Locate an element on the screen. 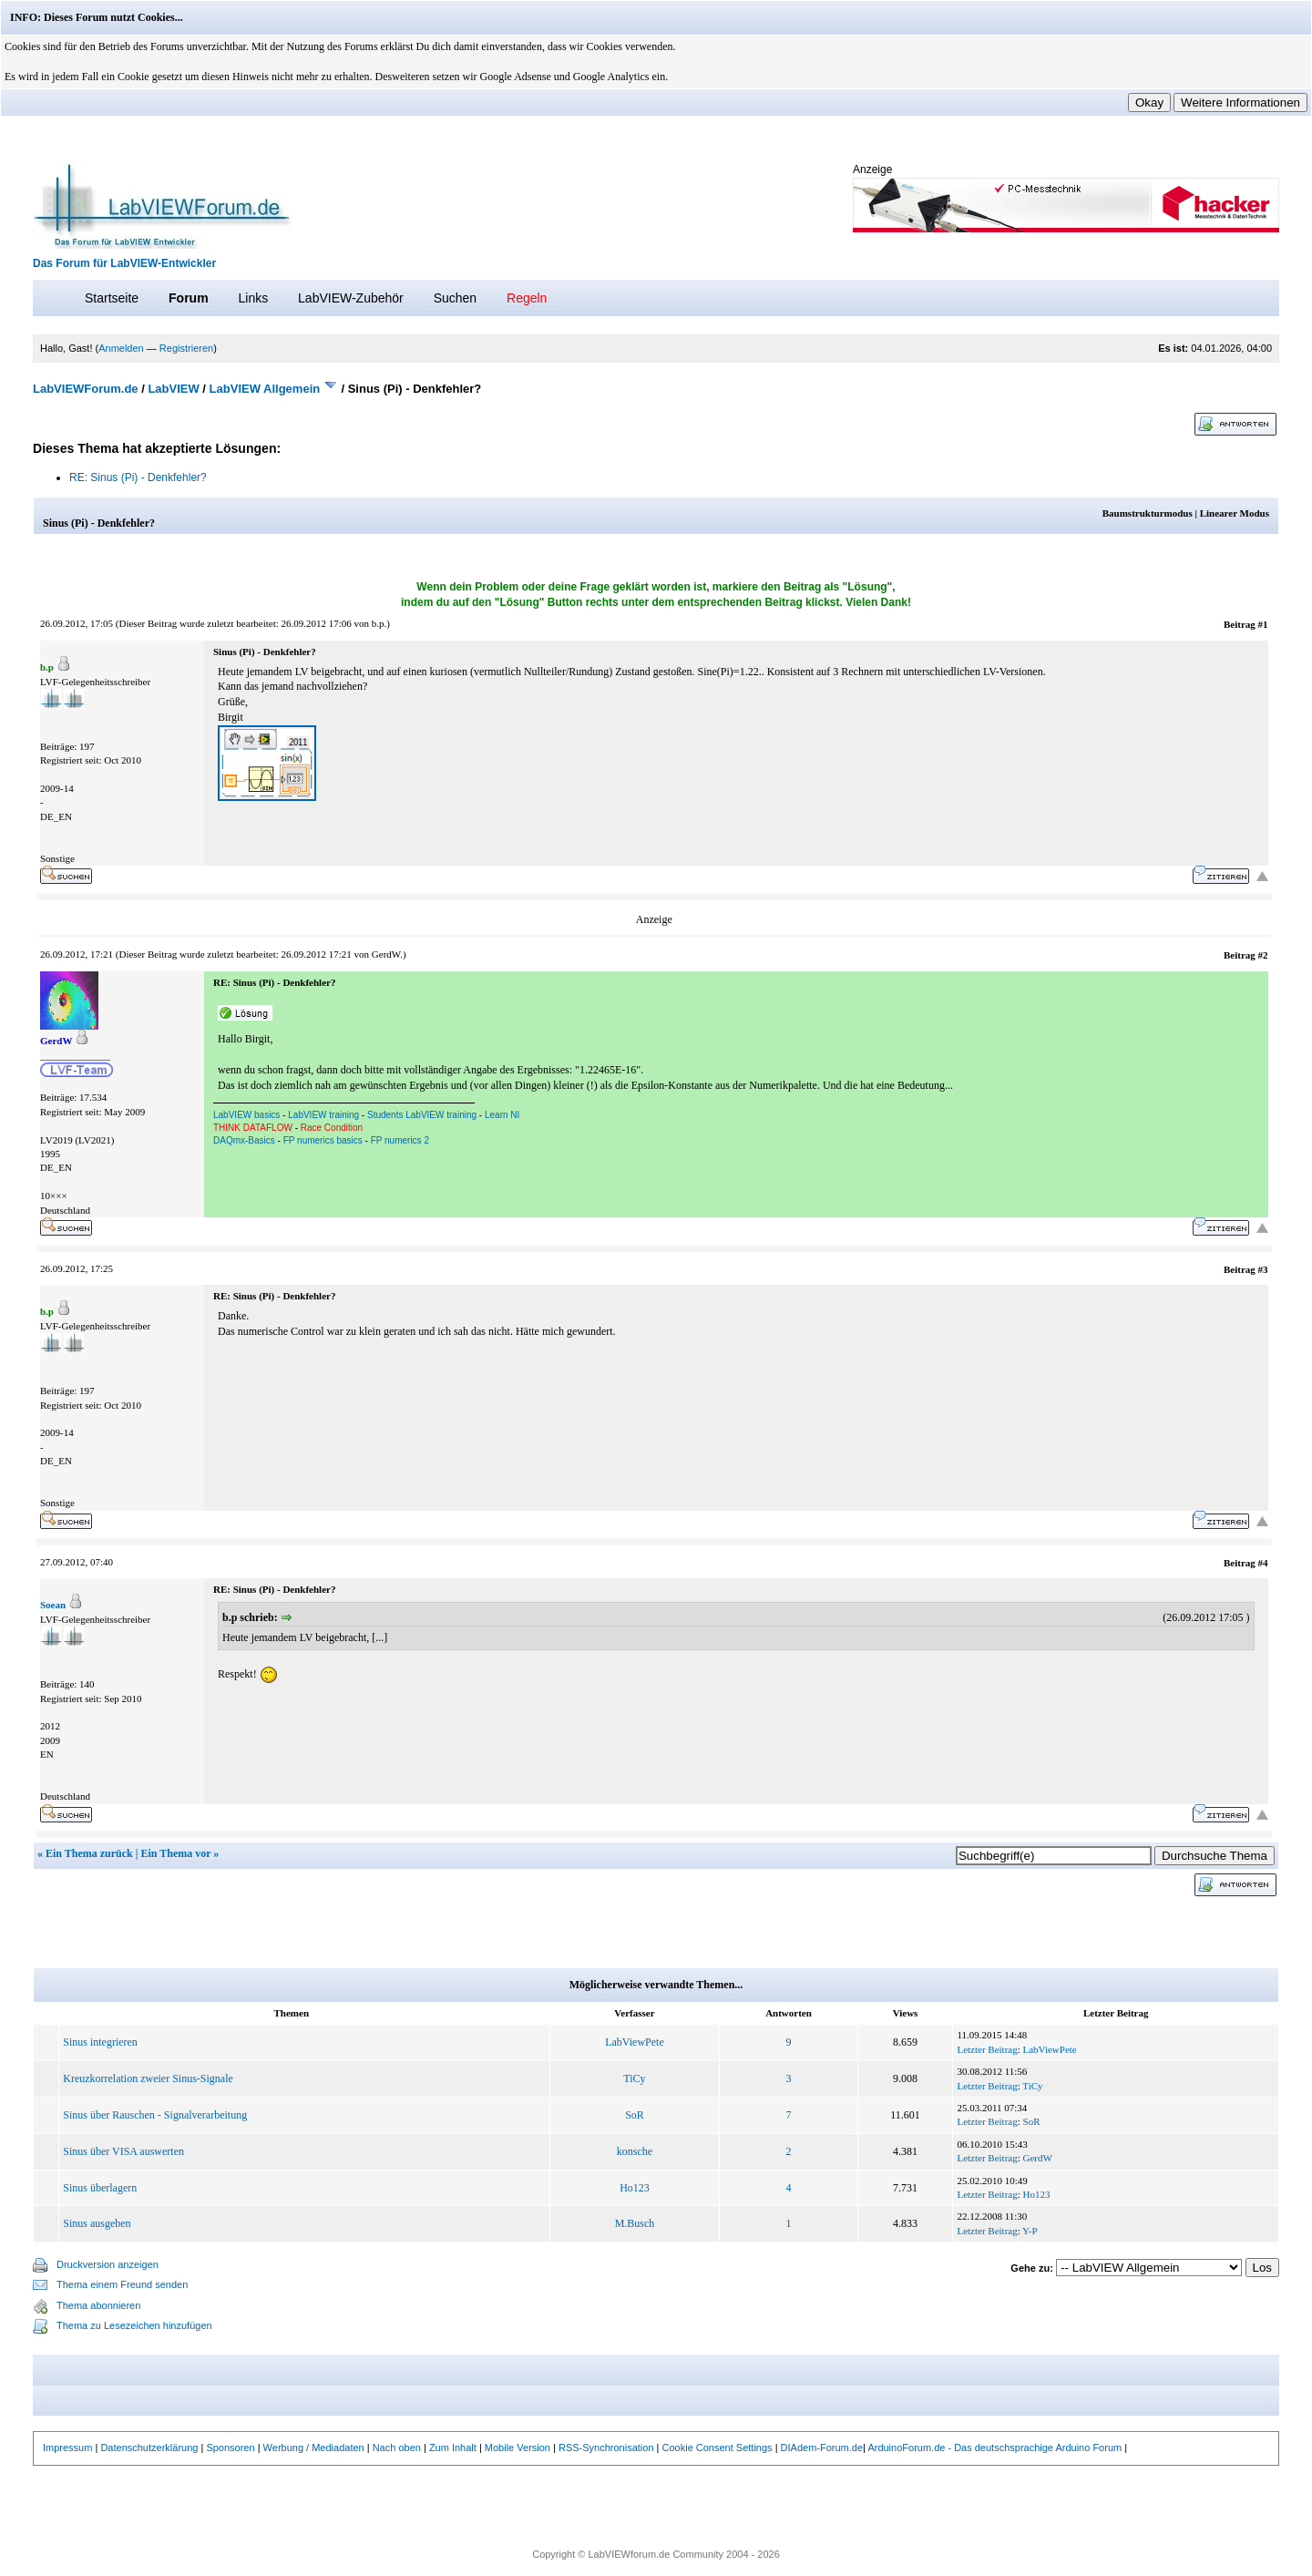 Image resolution: width=1312 pixels, height=2576 pixels. LabVIEW Allgemein is located at coordinates (265, 388).